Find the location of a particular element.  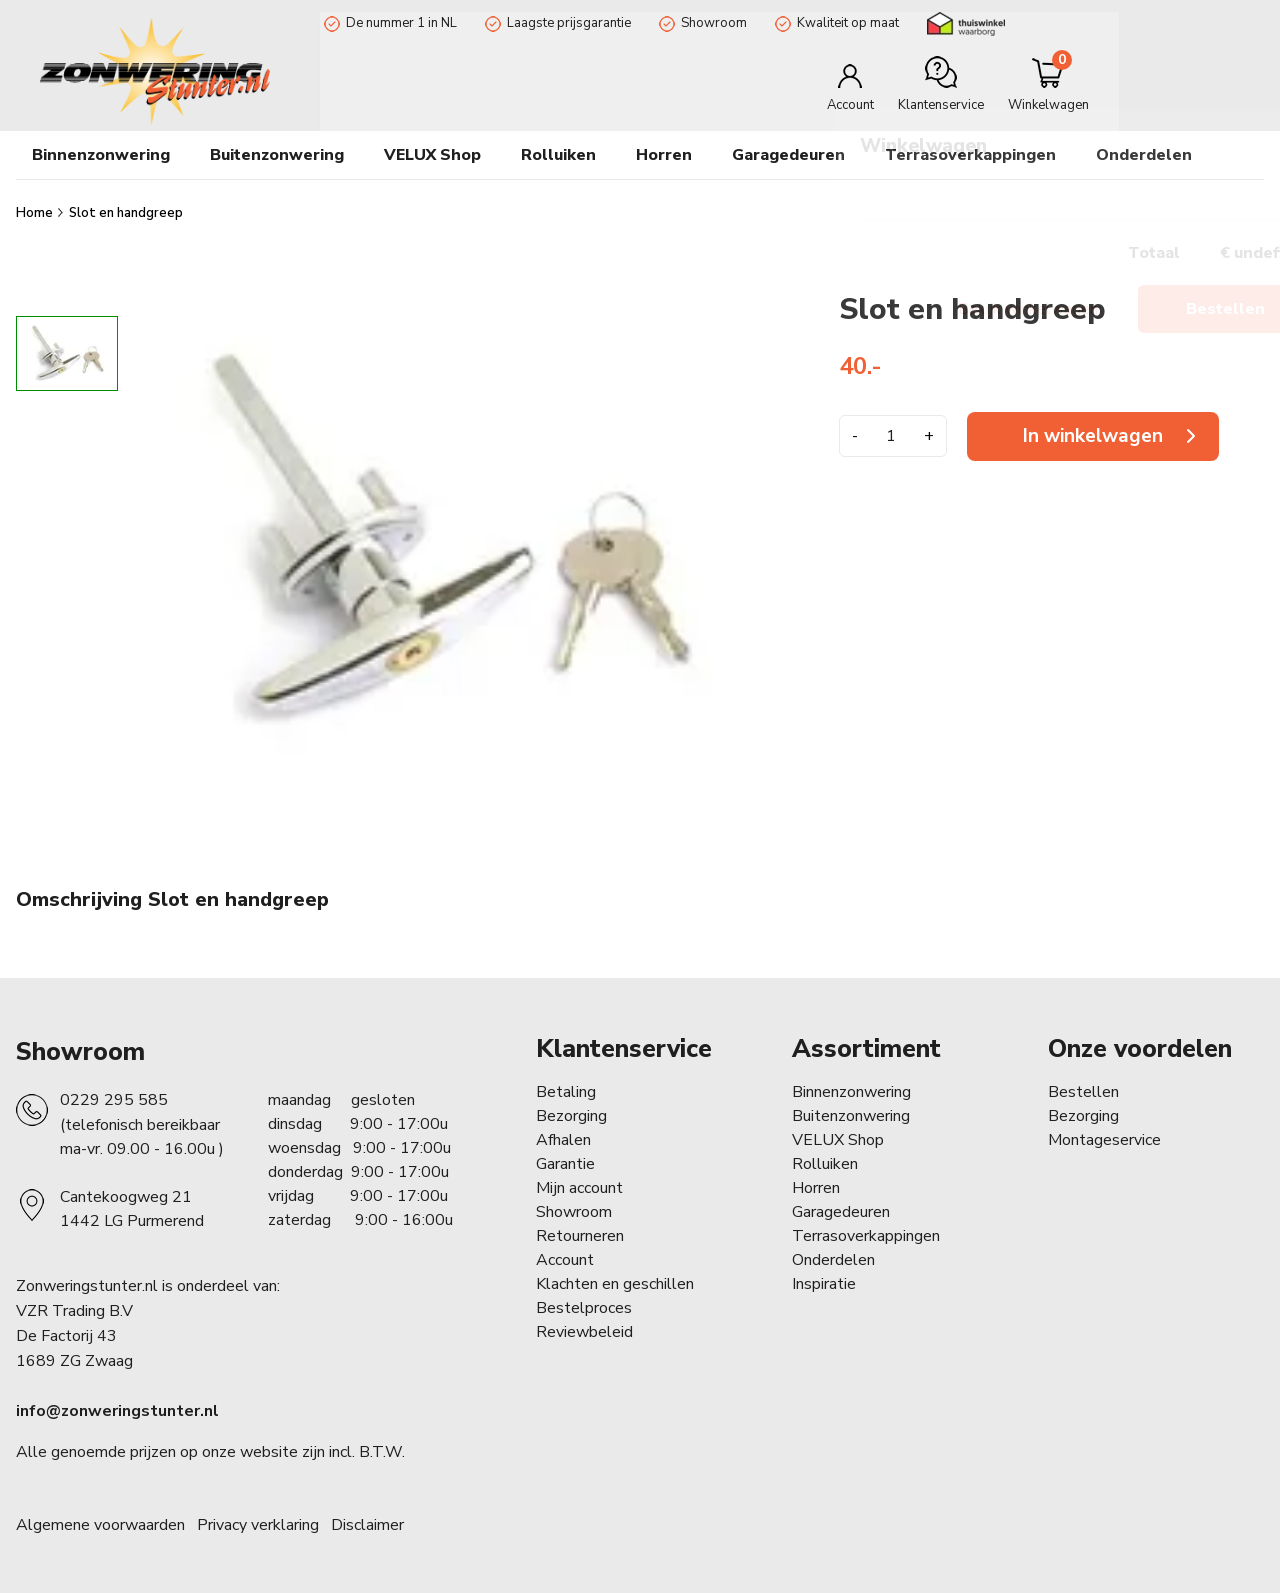

Binnenzonwering is located at coordinates (851, 1092).